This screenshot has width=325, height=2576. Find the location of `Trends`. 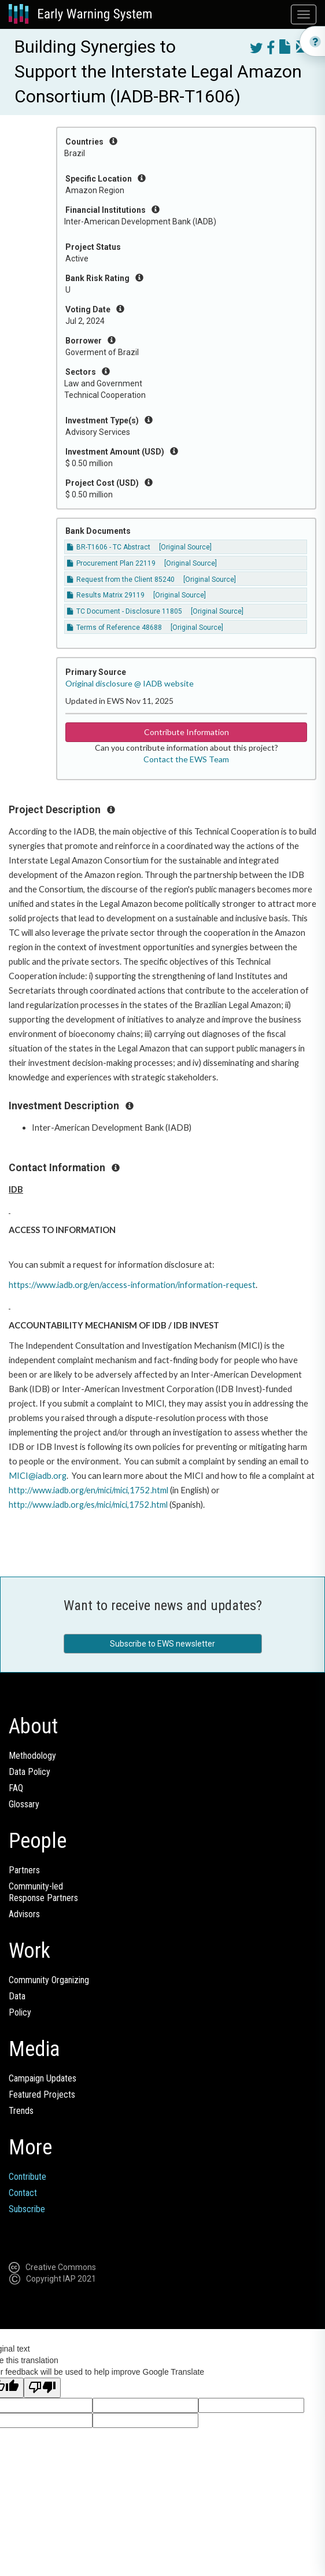

Trends is located at coordinates (21, 2110).